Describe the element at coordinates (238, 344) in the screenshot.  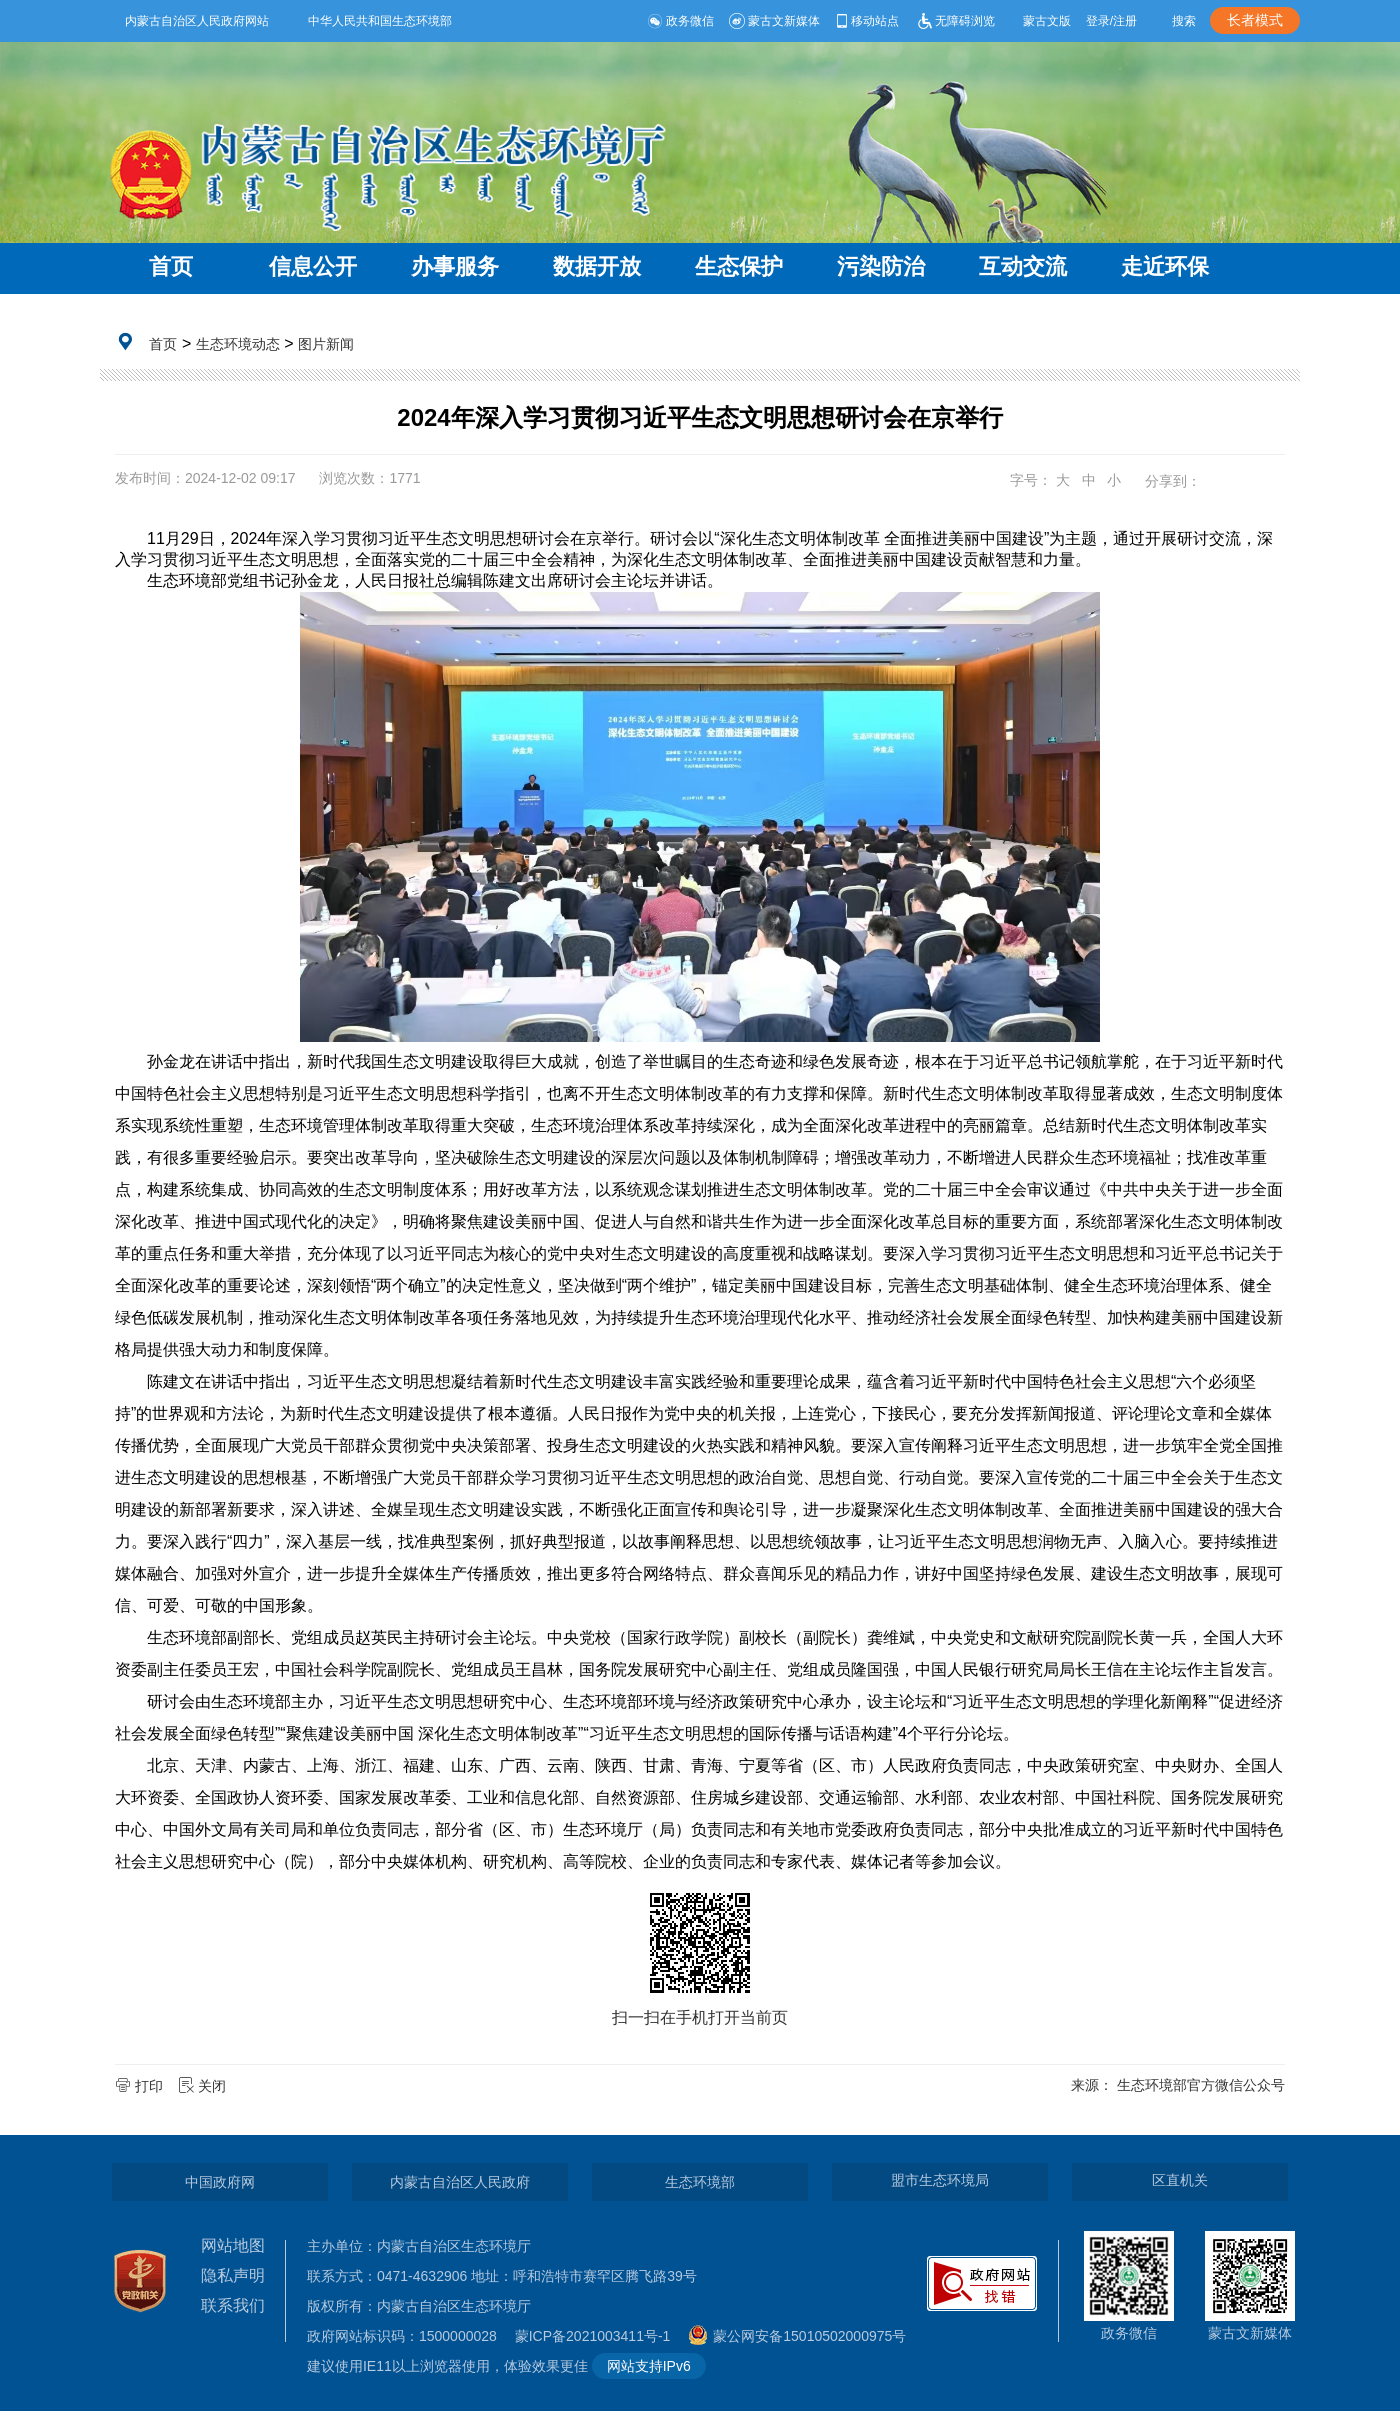
I see `生态环境动态` at that location.